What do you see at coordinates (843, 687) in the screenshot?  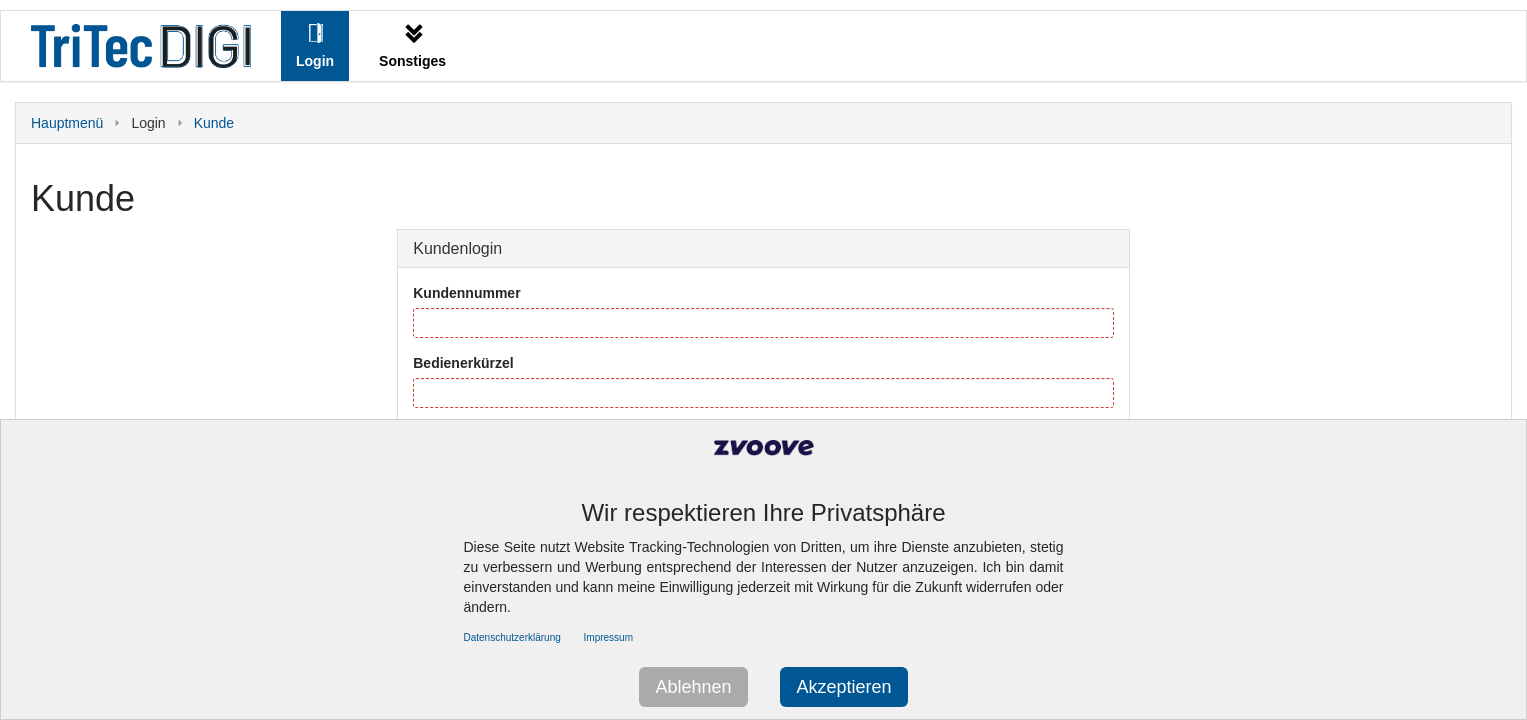 I see `Akzeptieren` at bounding box center [843, 687].